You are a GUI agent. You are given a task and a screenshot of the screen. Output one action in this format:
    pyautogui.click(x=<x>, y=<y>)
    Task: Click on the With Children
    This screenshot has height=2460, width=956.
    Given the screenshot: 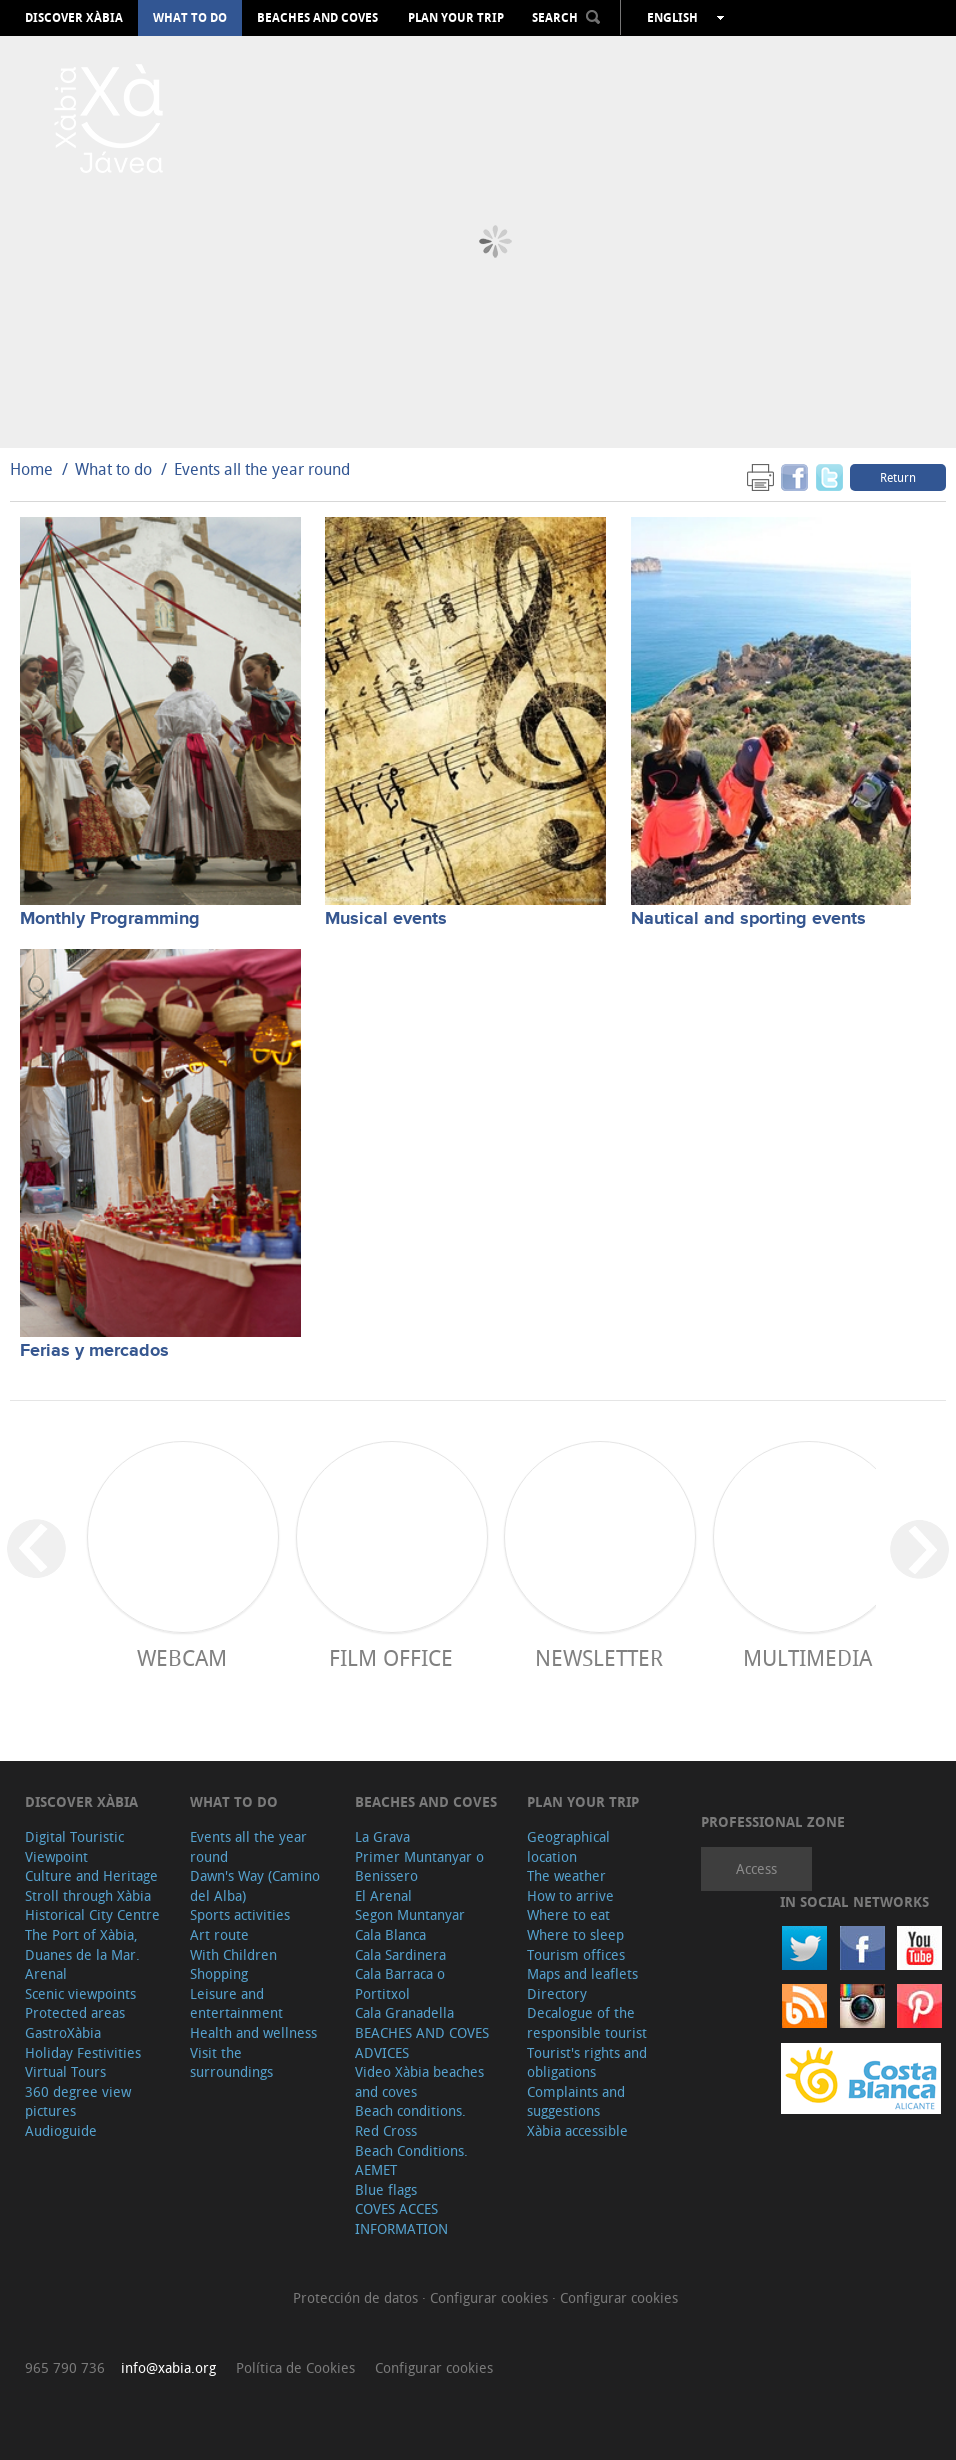 What is the action you would take?
    pyautogui.click(x=233, y=1954)
    